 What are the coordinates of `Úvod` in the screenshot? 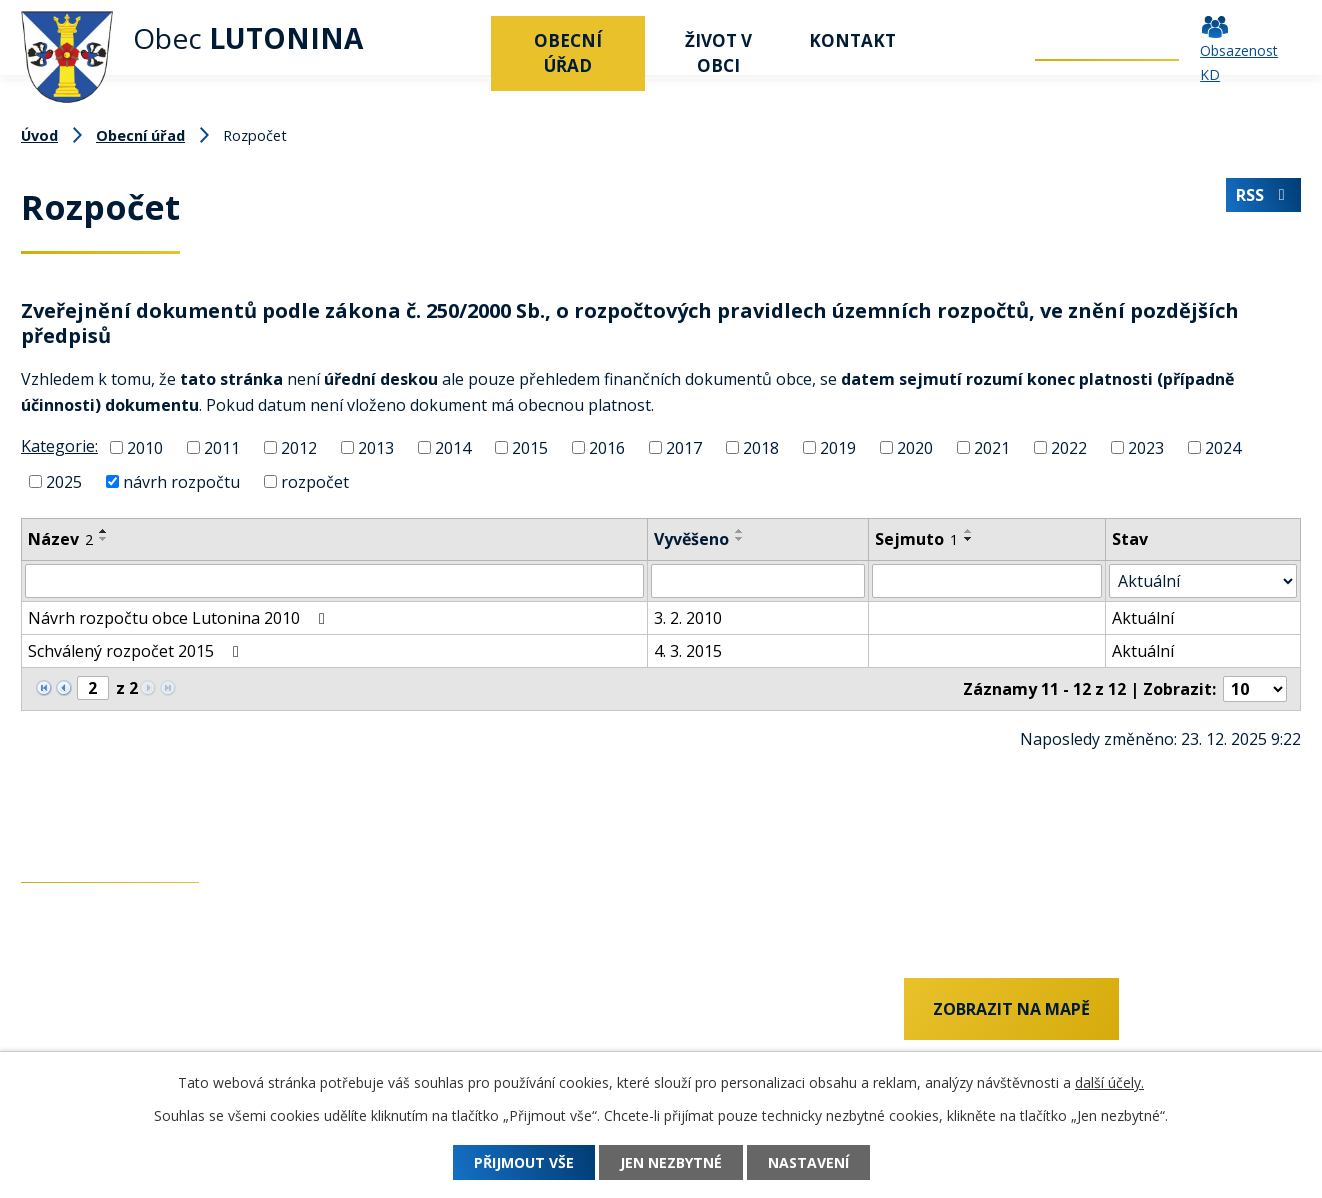 It's located at (466, 40).